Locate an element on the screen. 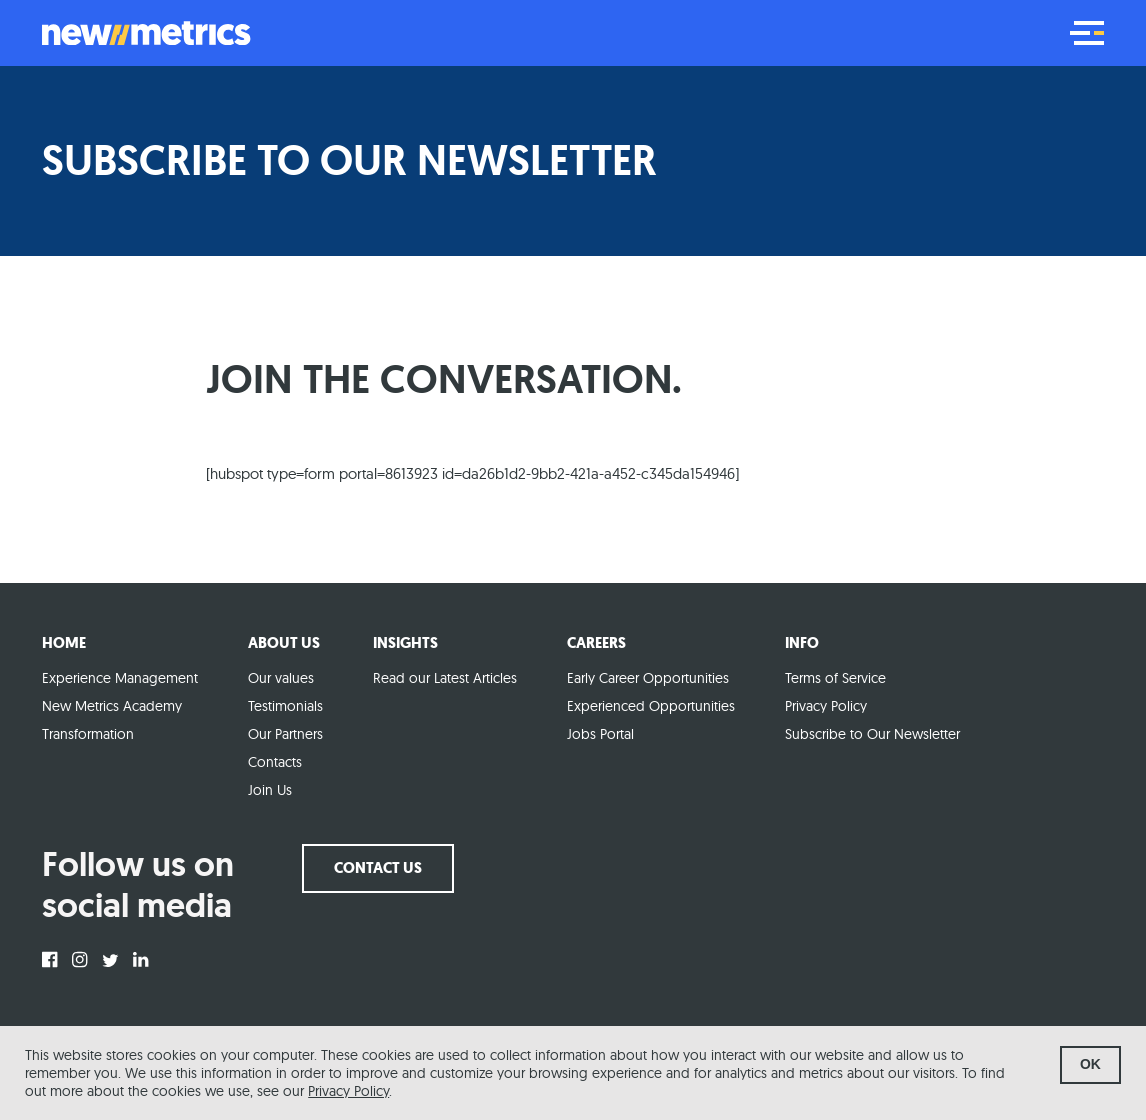  Jobs Portal is located at coordinates (600, 734).